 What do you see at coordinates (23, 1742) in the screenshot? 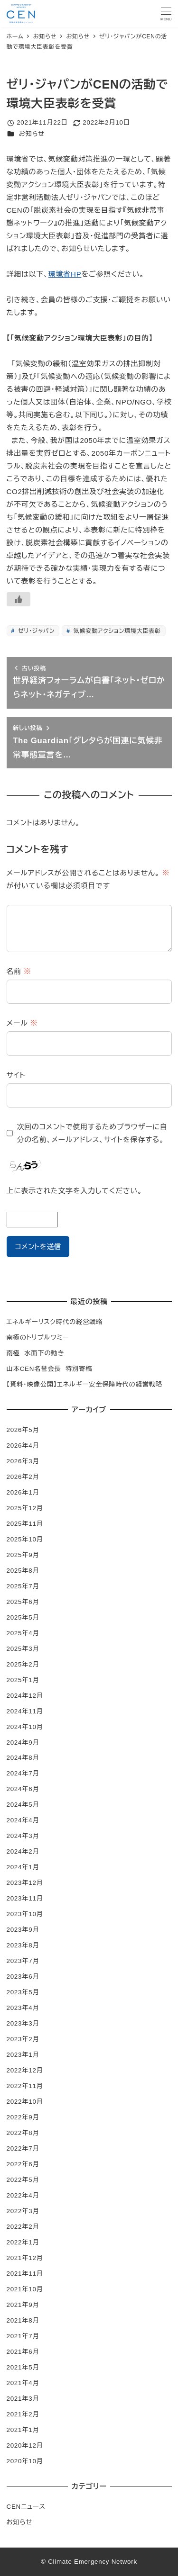
I see `2024年9月` at bounding box center [23, 1742].